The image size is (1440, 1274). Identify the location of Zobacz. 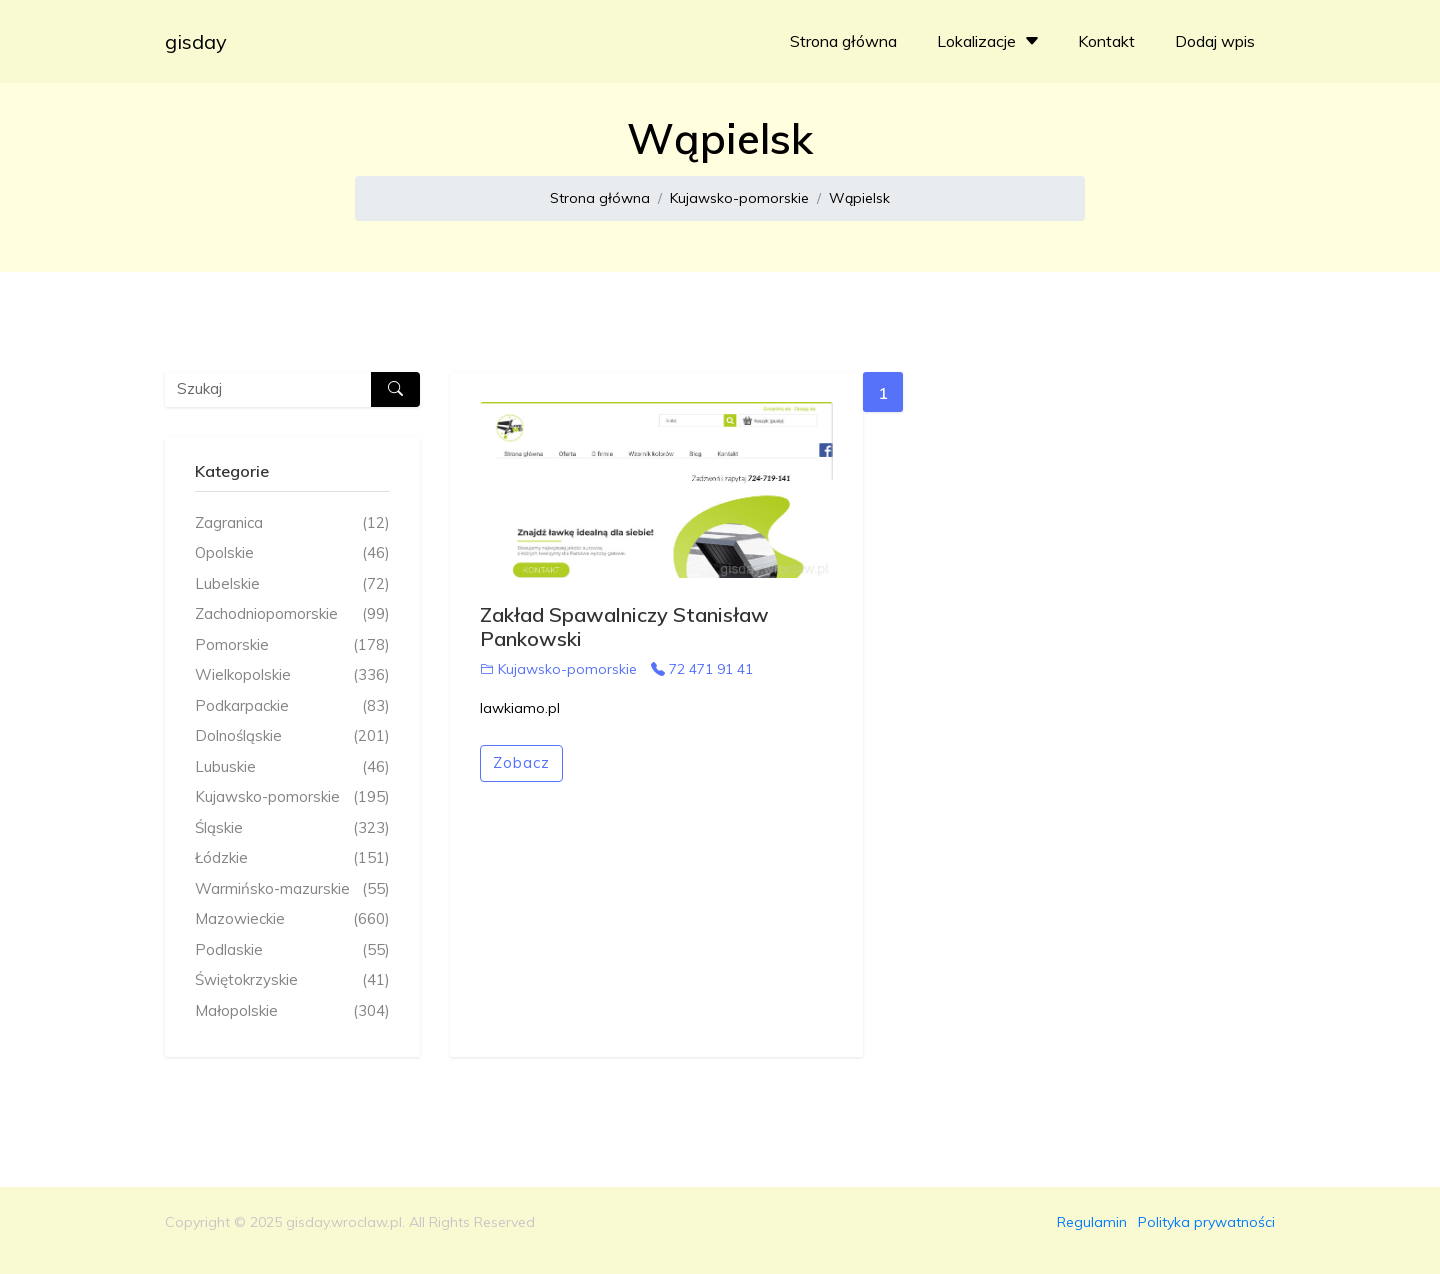
(521, 762).